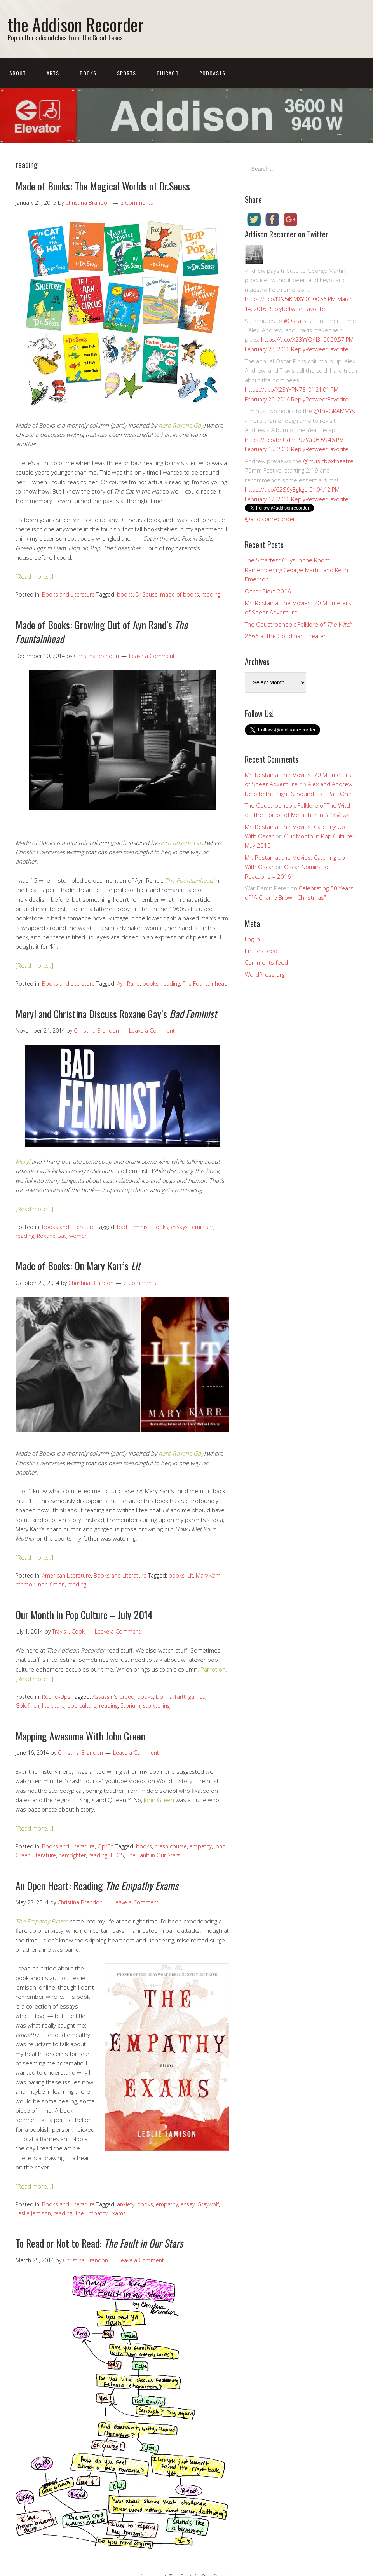  I want to click on Books, so click(88, 73).